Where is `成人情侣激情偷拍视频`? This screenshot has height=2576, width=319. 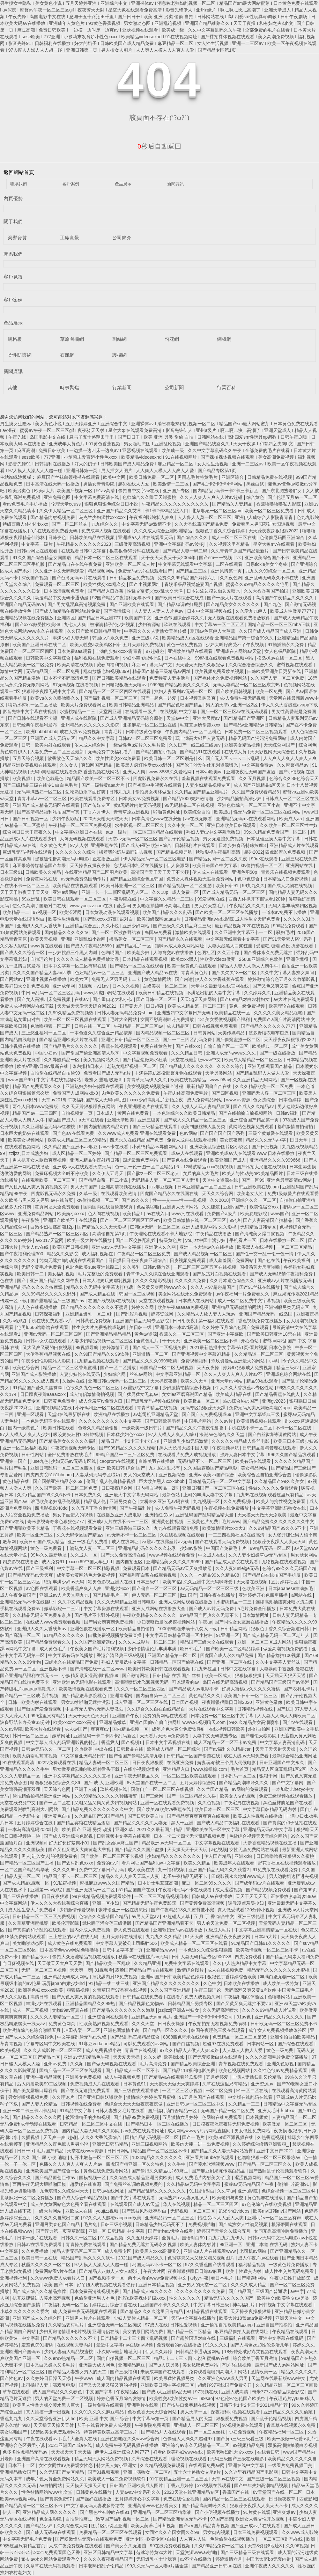
成人情侣激情偷拍视频 is located at coordinates (92, 1394).